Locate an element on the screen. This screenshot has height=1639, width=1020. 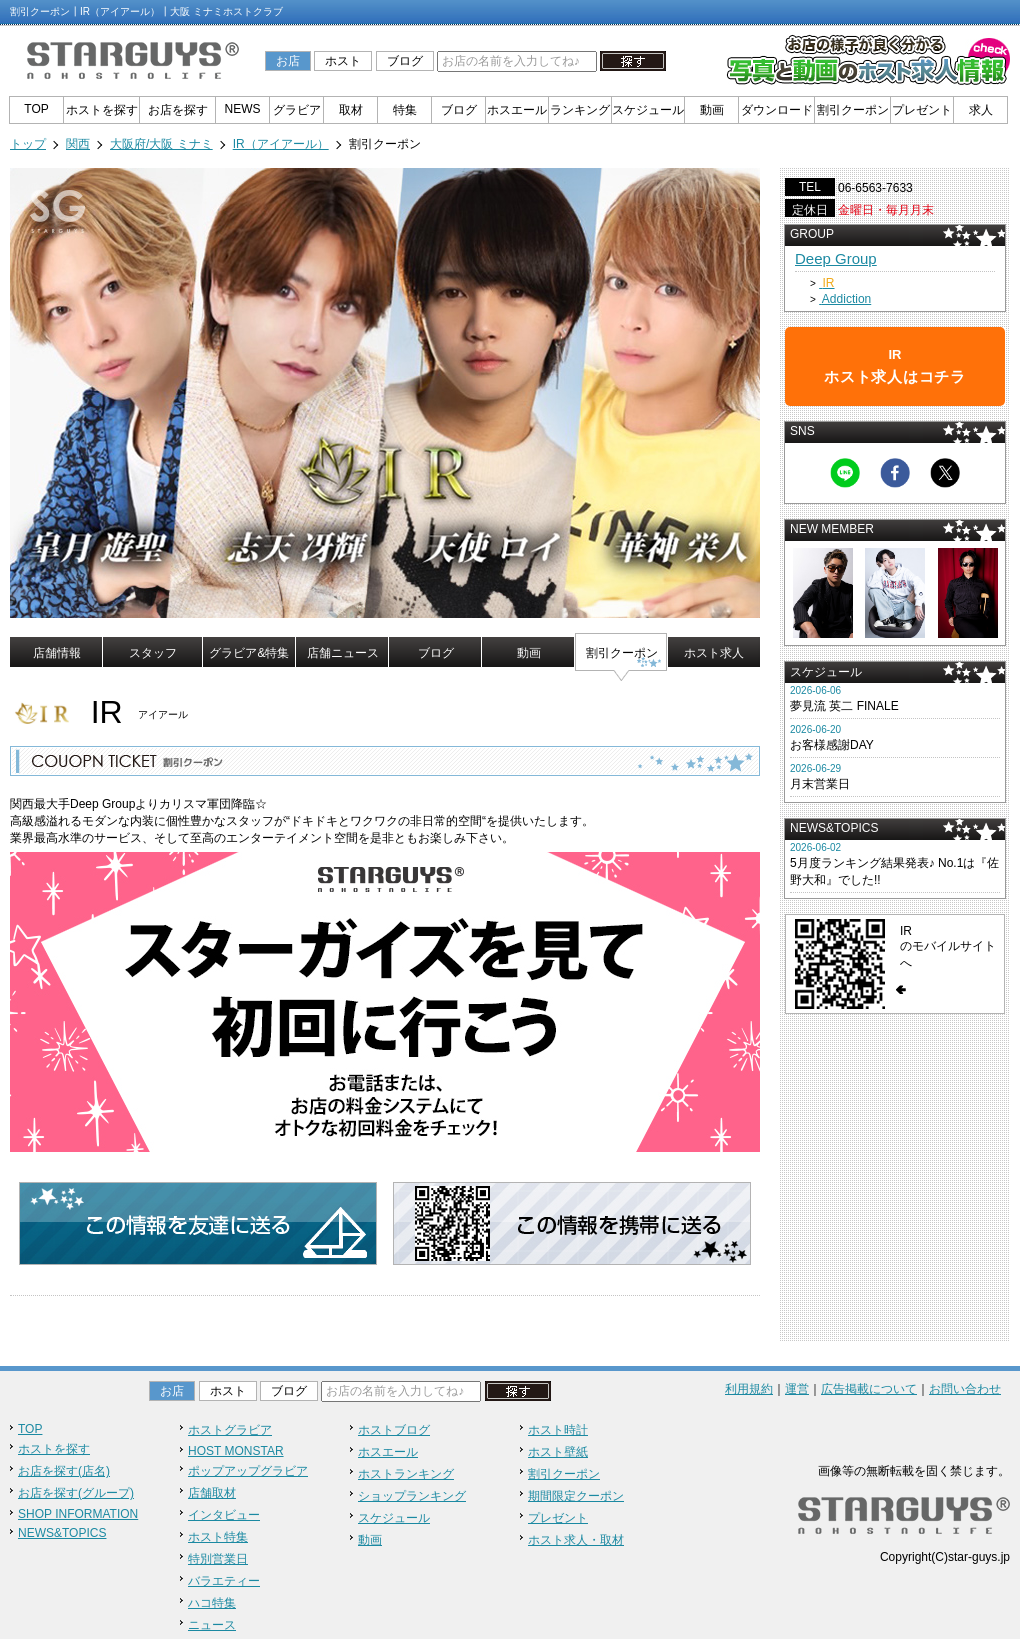
お店を探す(店名) is located at coordinates (64, 1471).